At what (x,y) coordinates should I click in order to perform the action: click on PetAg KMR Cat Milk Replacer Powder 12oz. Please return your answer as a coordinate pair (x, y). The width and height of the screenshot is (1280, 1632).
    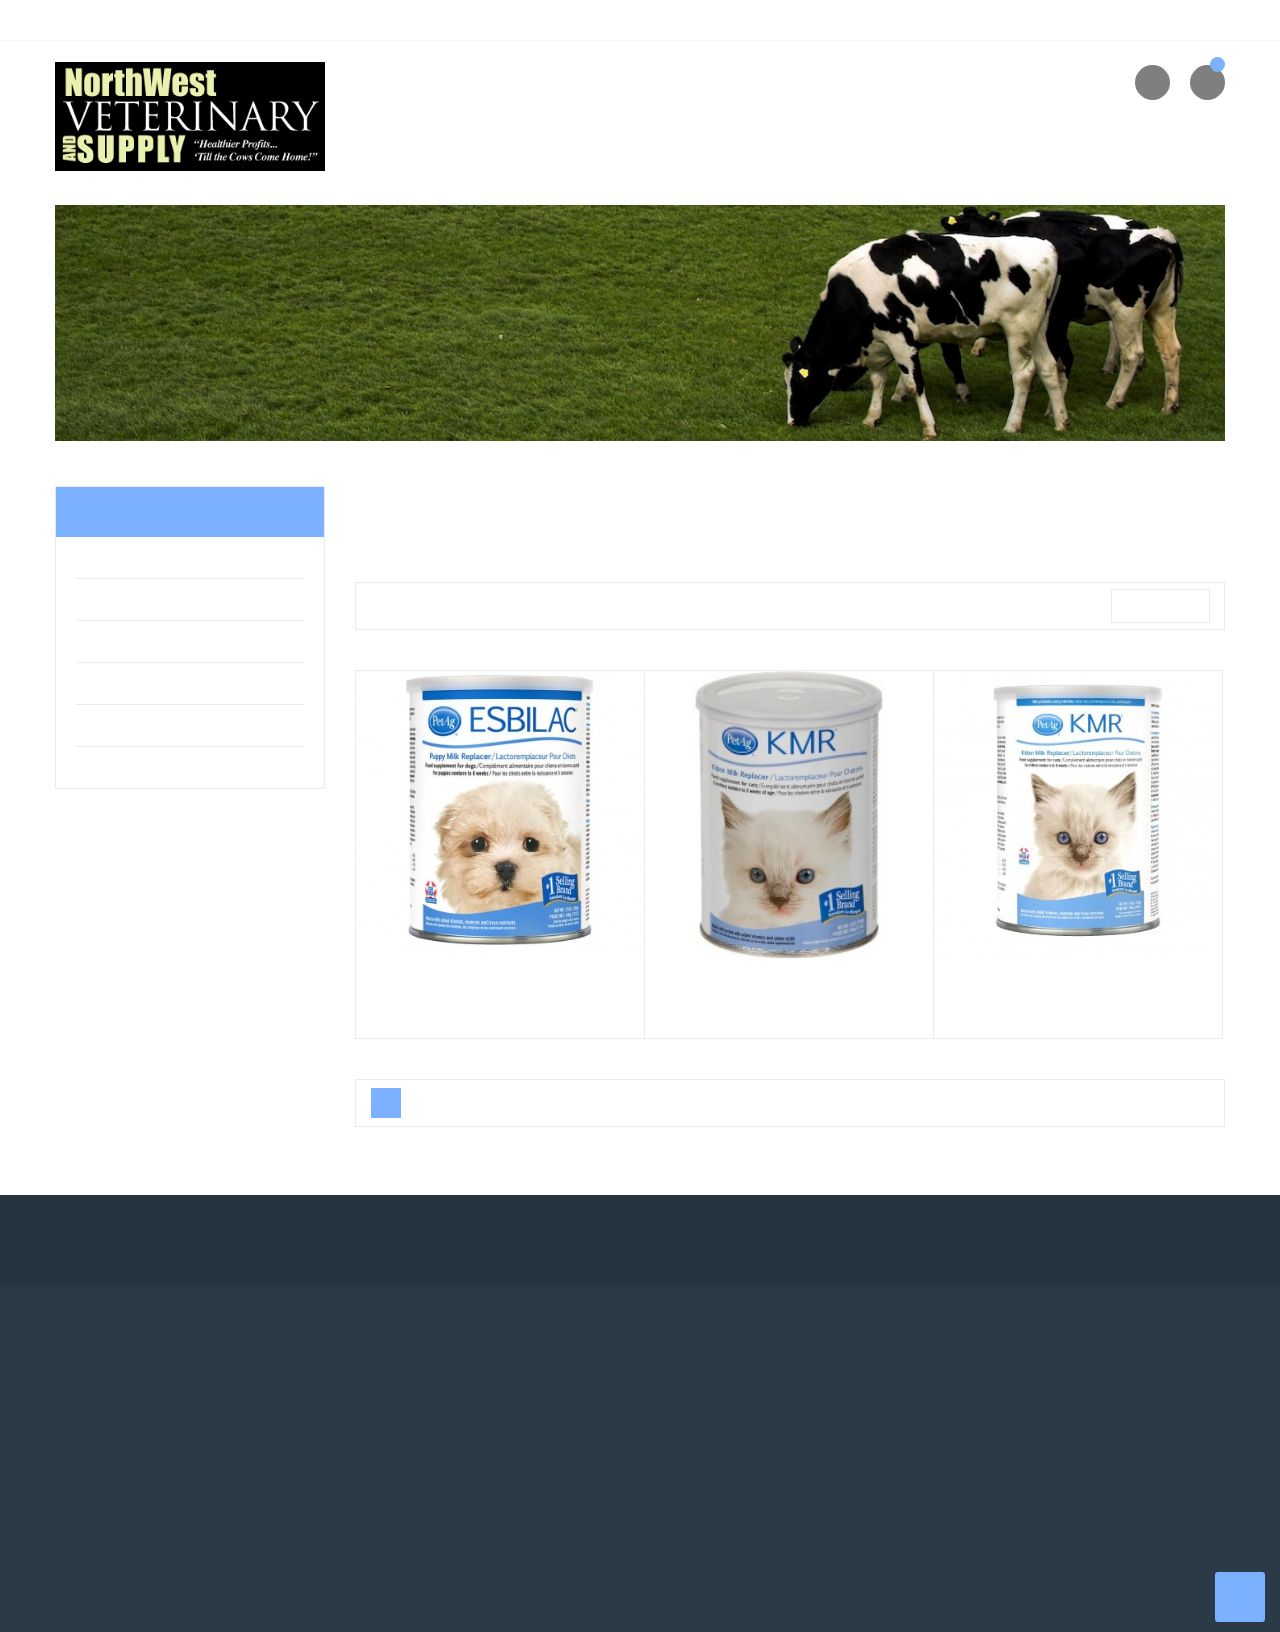
    Looking at the image, I should click on (788, 989).